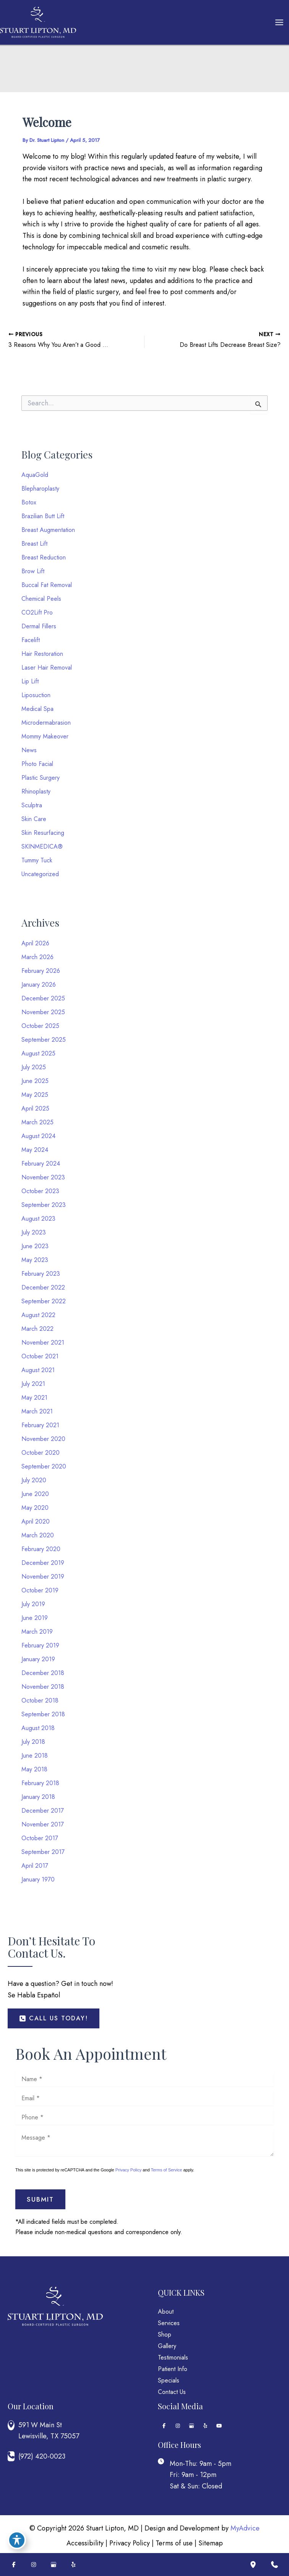  What do you see at coordinates (73, 2456) in the screenshot?
I see `[Call]` at bounding box center [73, 2456].